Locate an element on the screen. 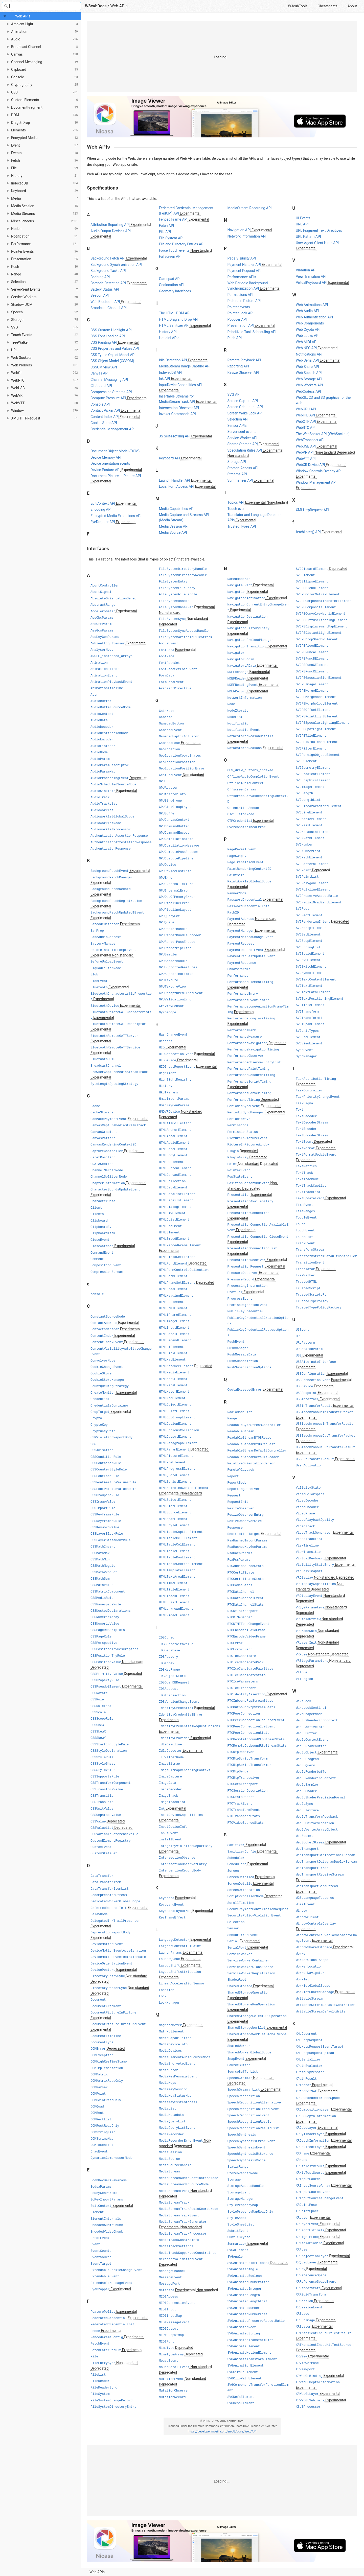 This screenshot has width=364, height=2576. Topics API is located at coordinates (236, 502).